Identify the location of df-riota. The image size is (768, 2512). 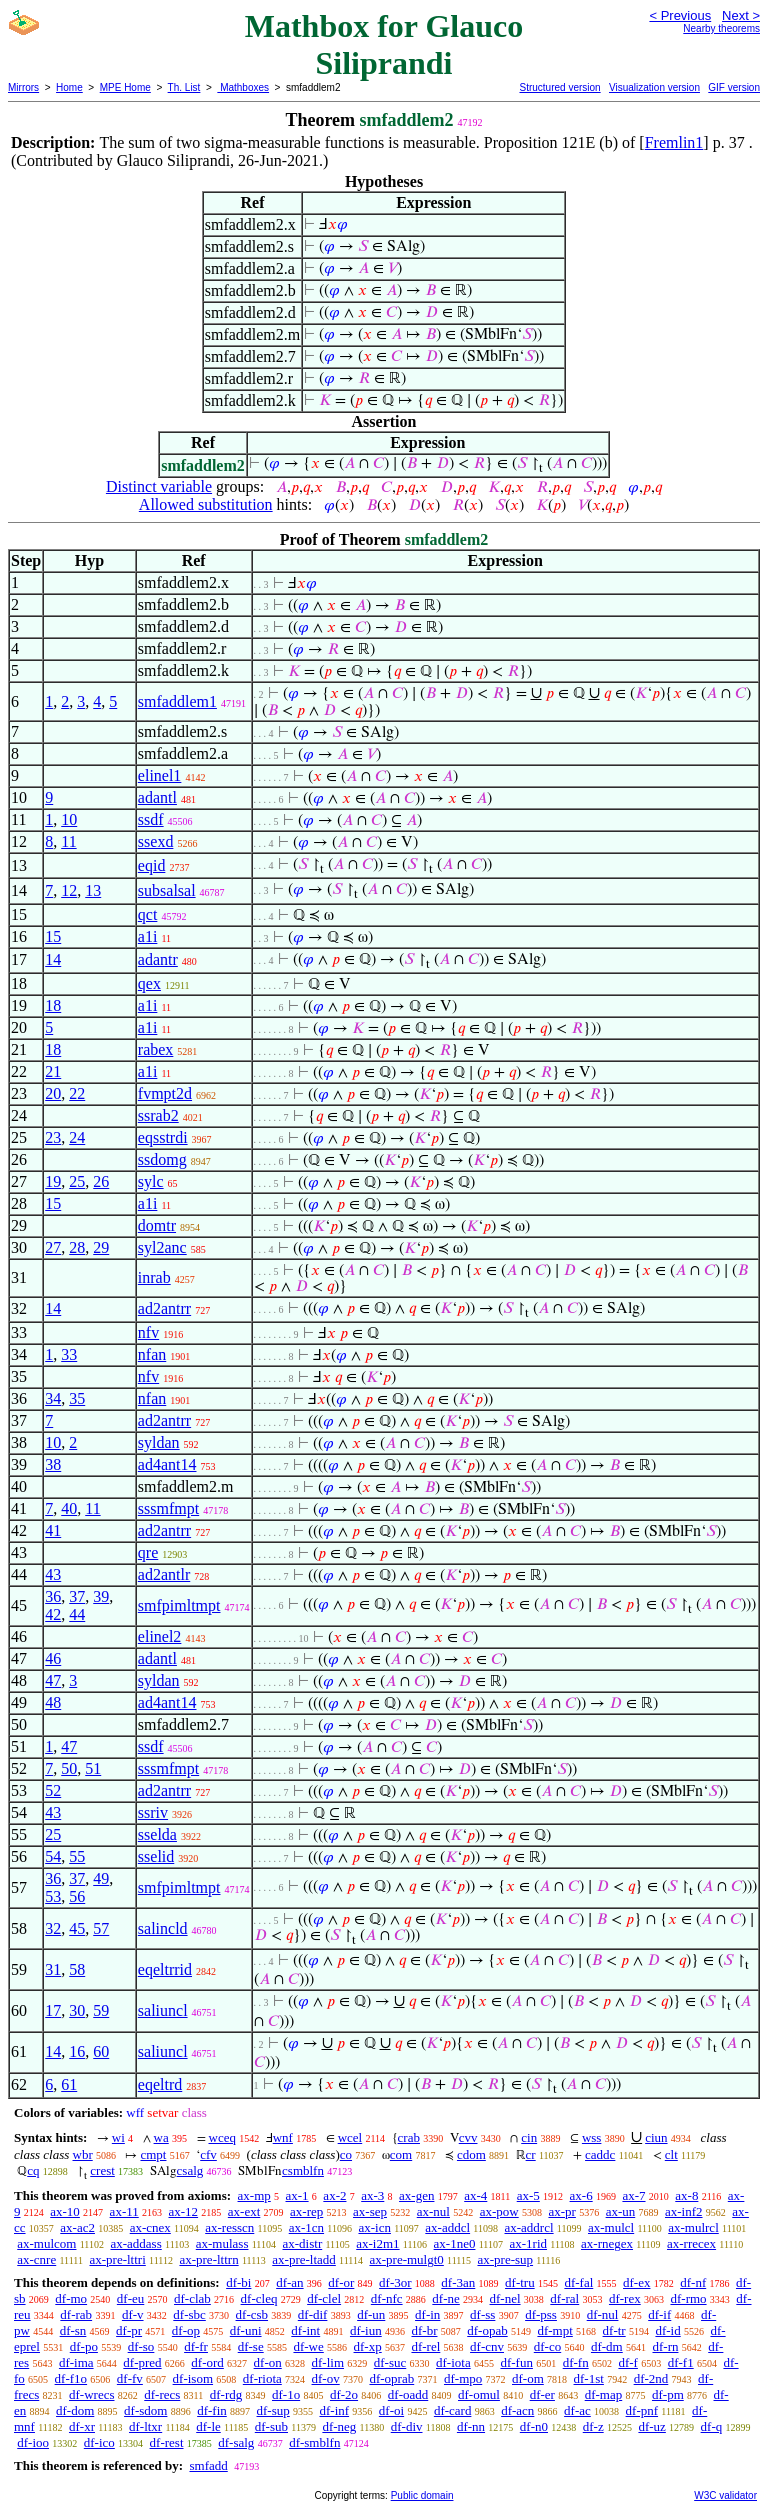
(262, 2378).